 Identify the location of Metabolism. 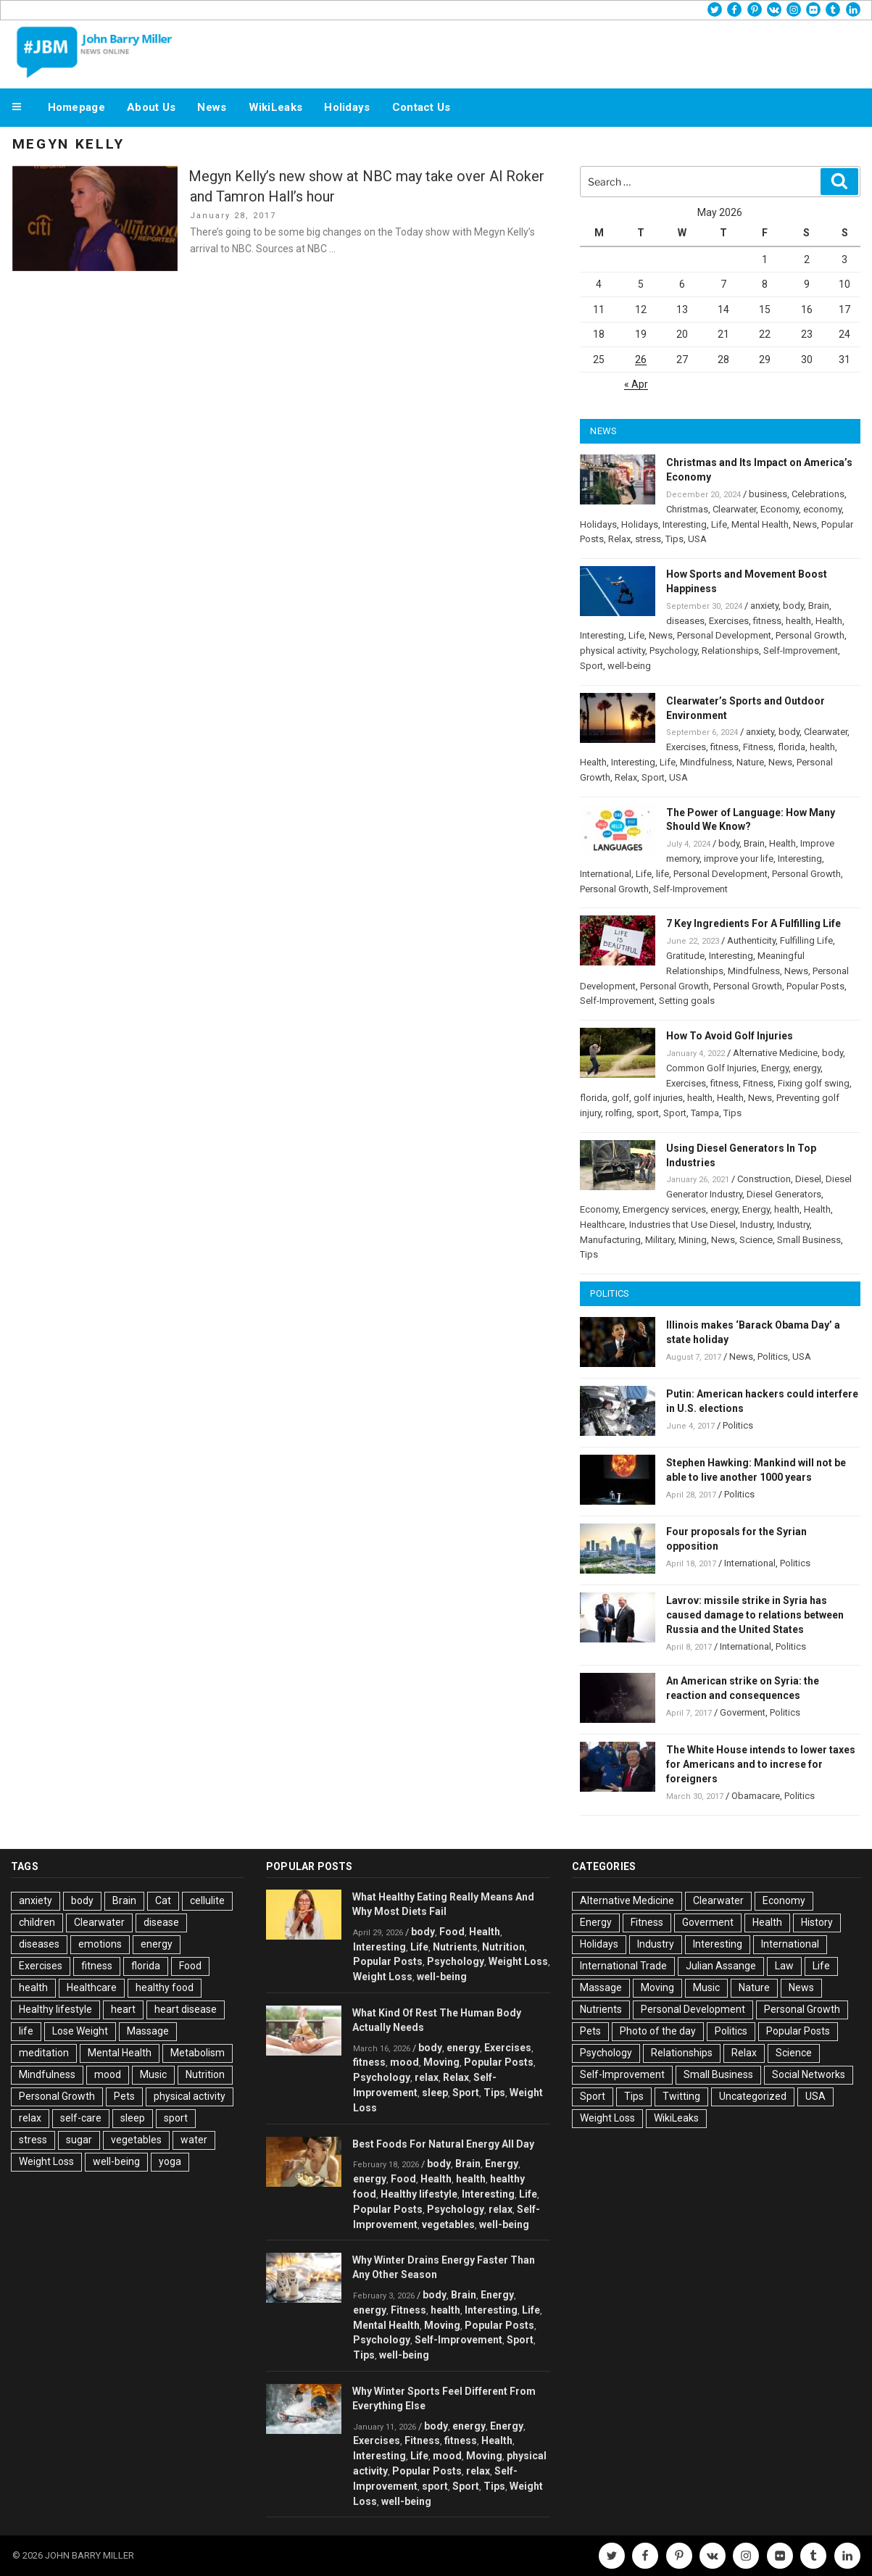
(197, 2052).